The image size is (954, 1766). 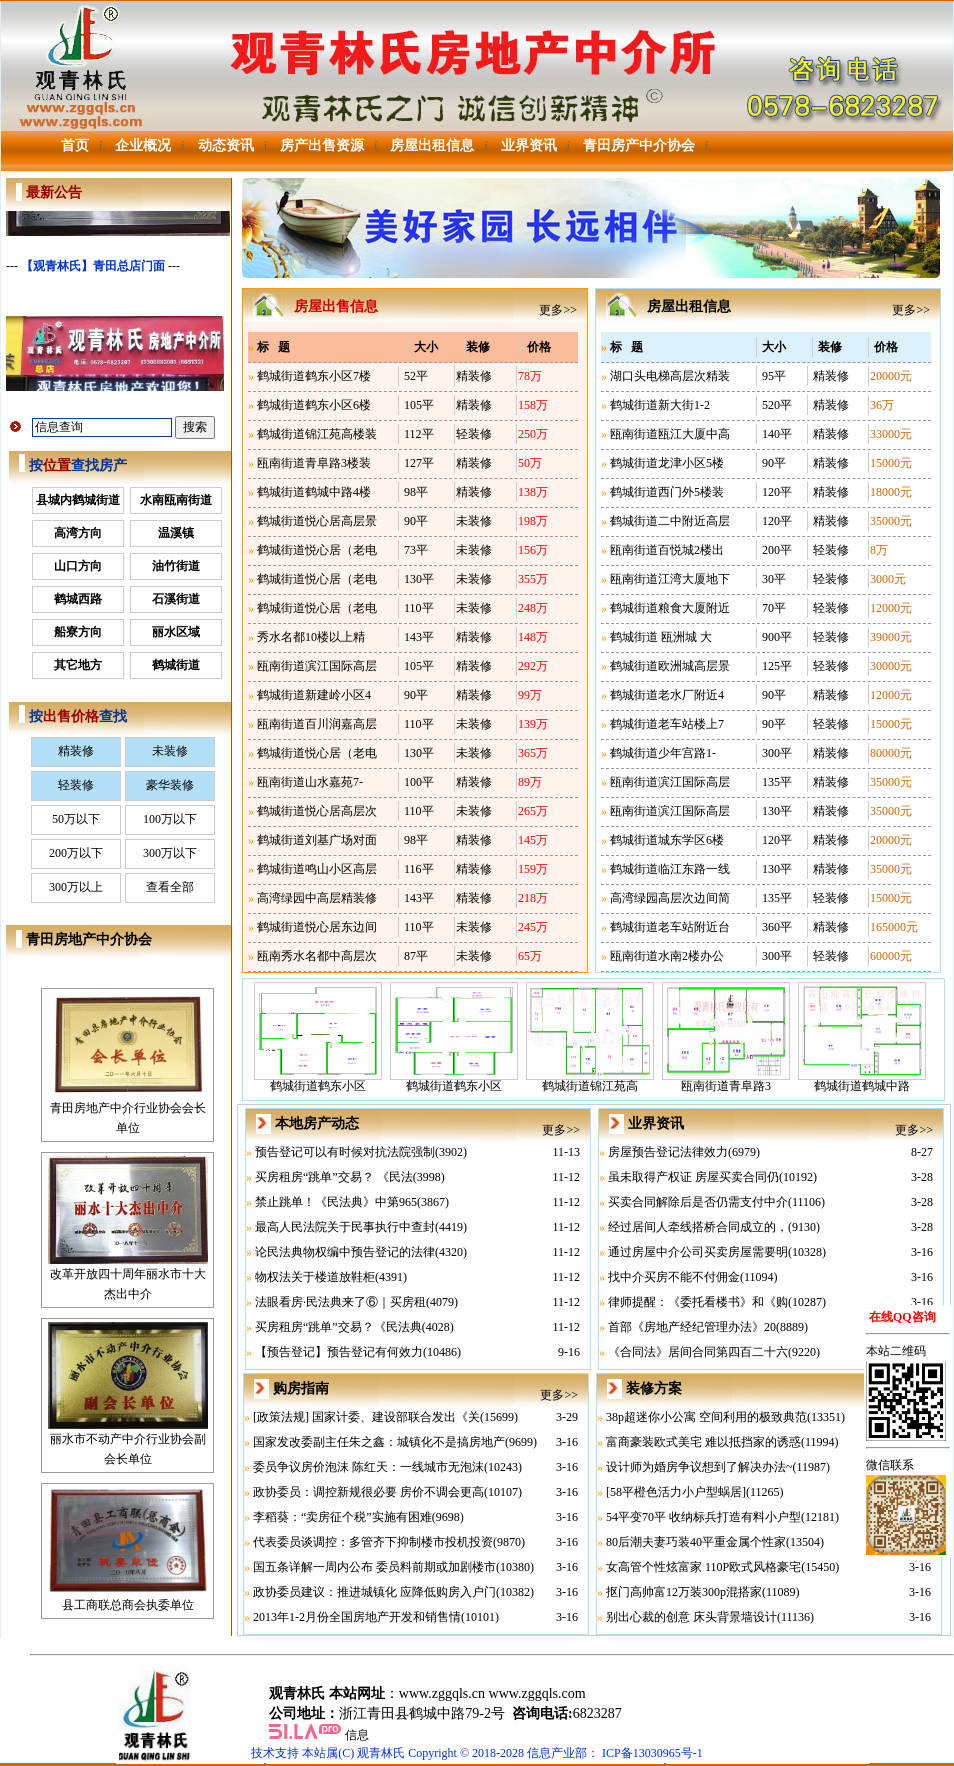 I want to click on 鹤城街道欧洲城高层景, so click(x=670, y=666).